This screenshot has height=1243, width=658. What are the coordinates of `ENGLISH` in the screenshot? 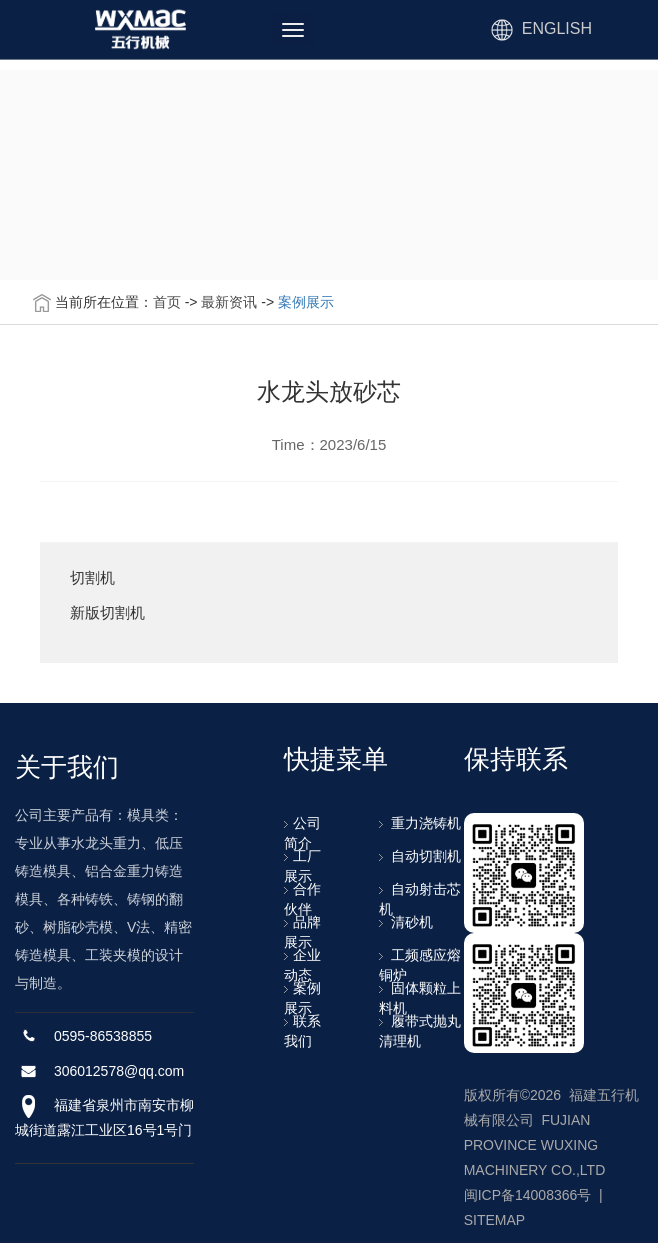 It's located at (557, 28).